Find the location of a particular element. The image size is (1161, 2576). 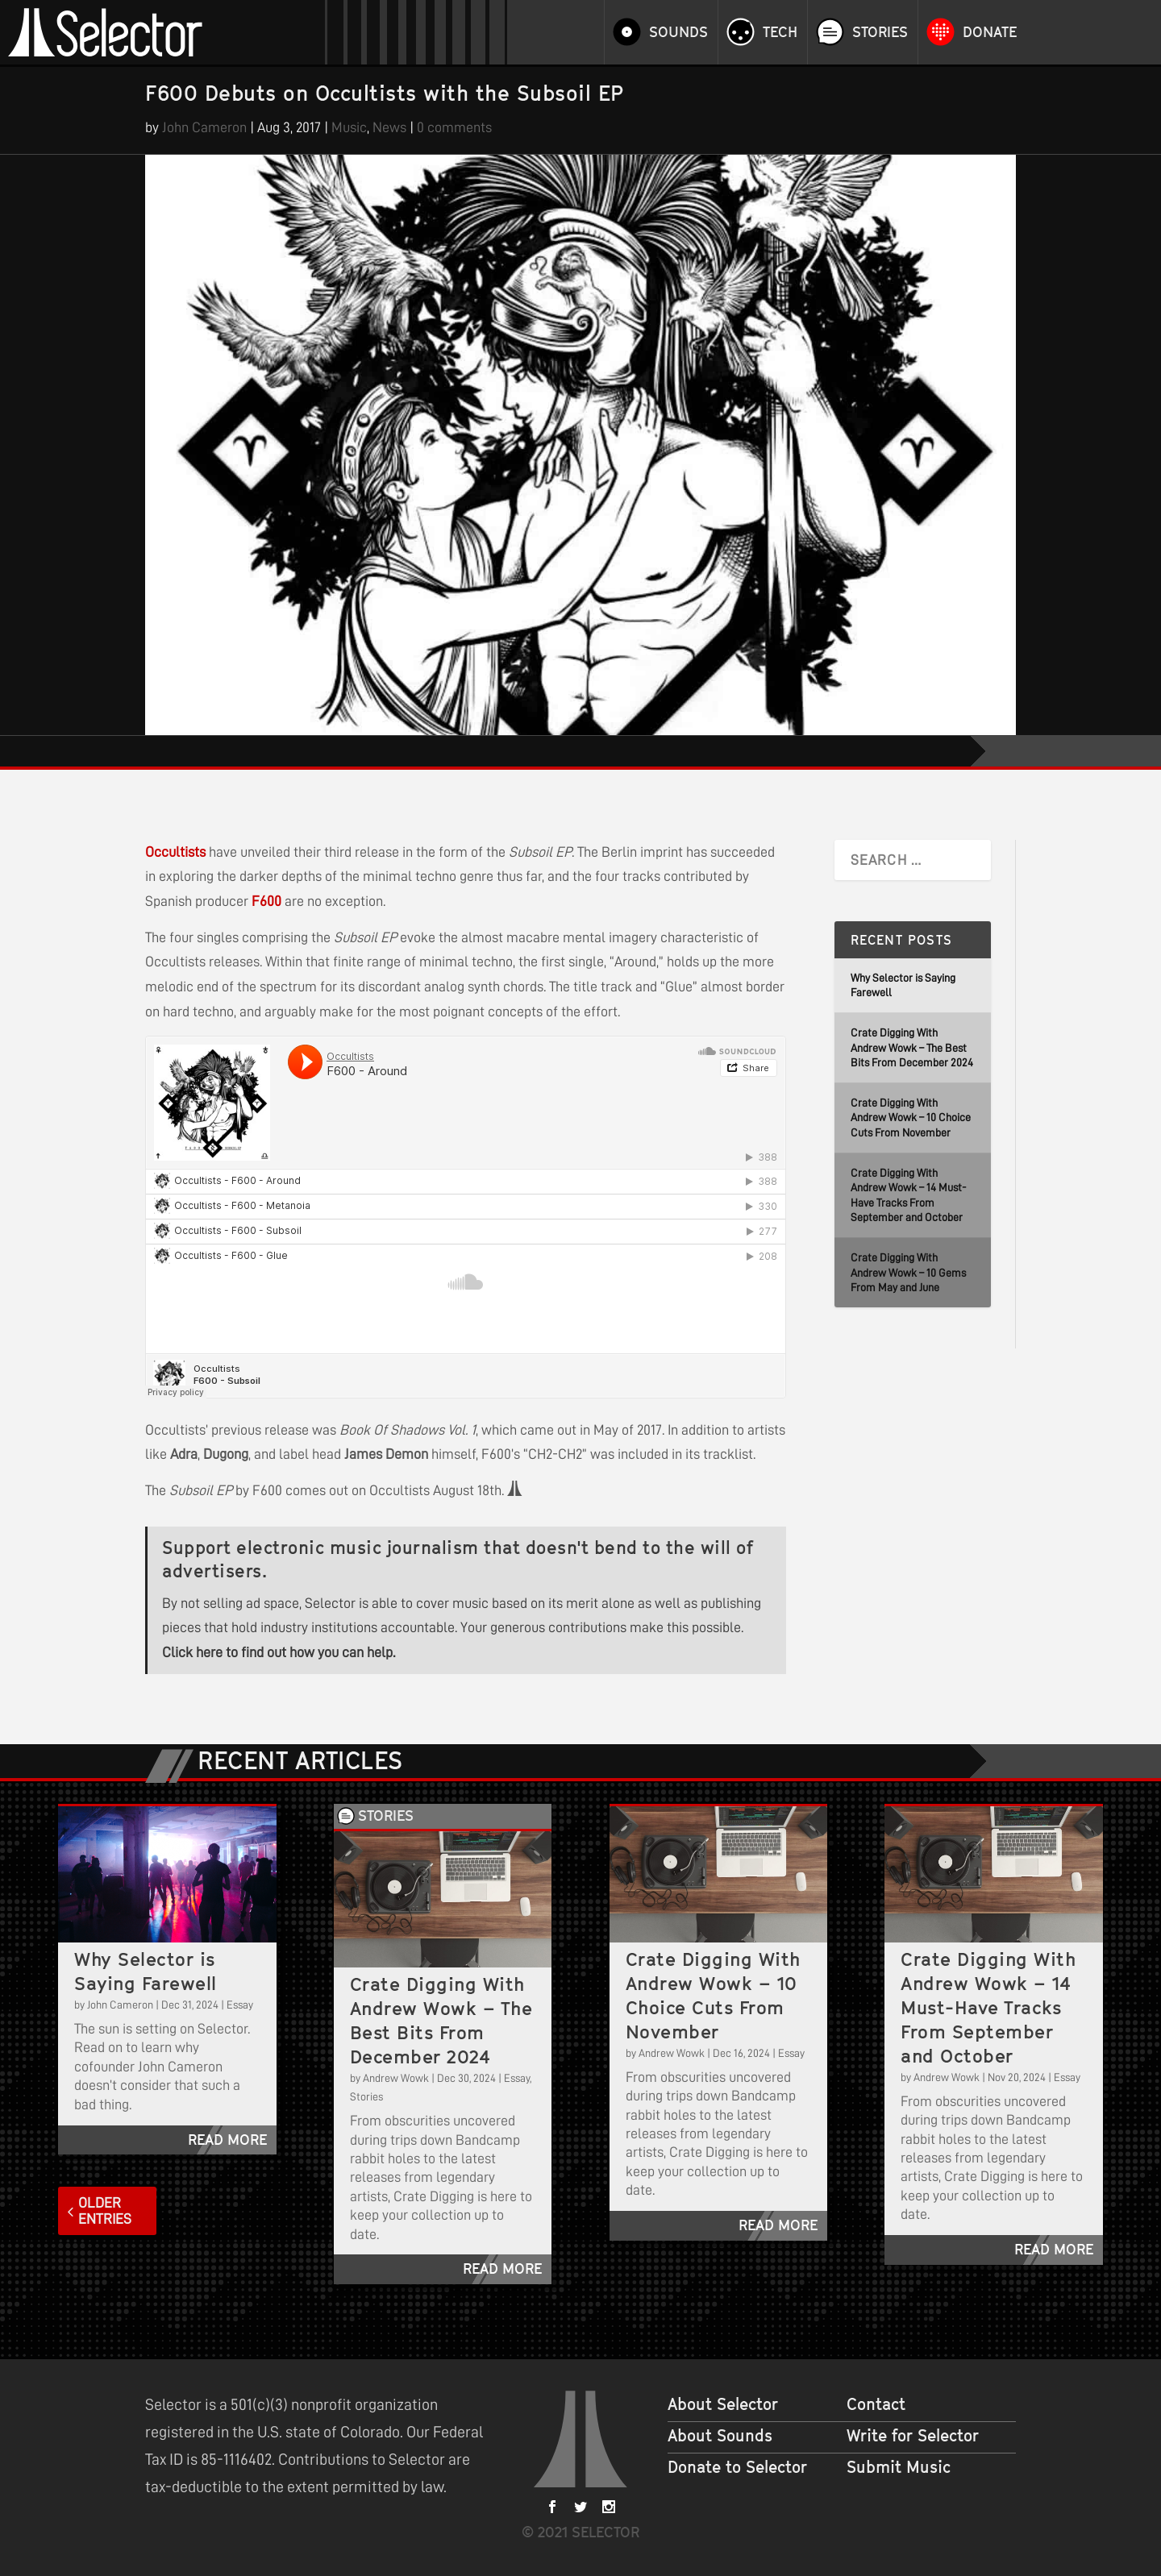

Write for Selector is located at coordinates (913, 2435).